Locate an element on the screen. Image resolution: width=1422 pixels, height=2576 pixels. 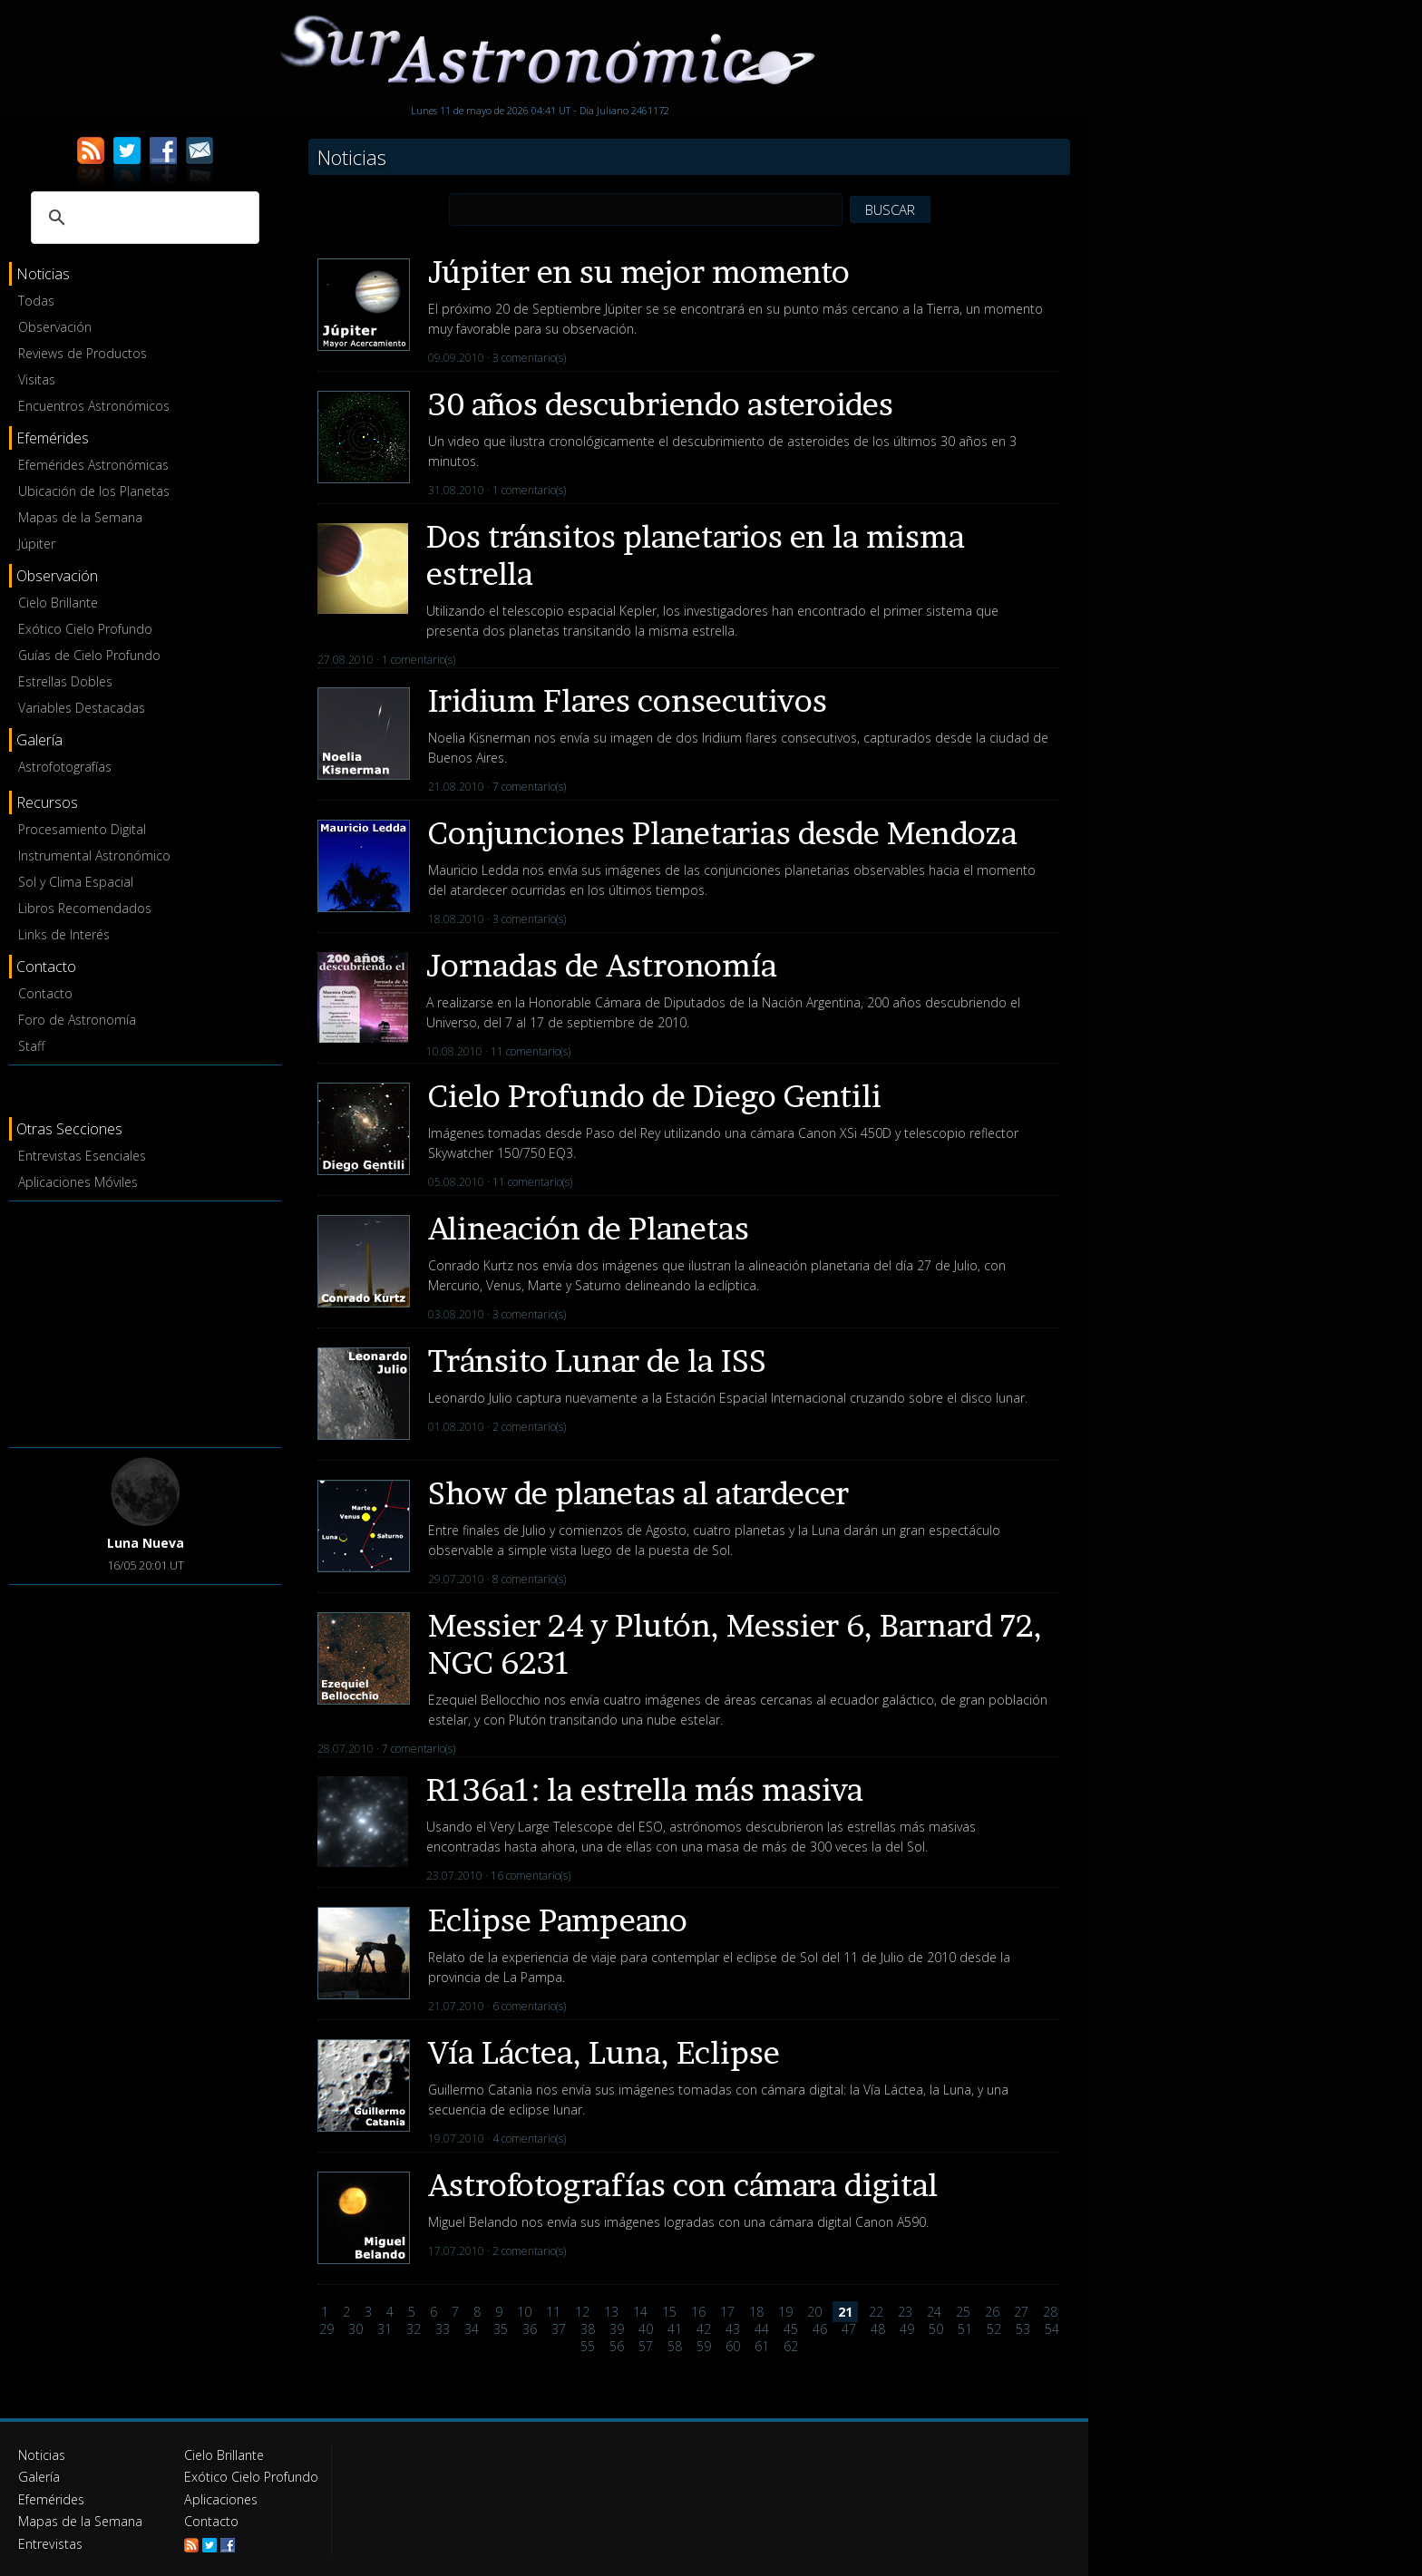
Entrevistas is located at coordinates (50, 2542).